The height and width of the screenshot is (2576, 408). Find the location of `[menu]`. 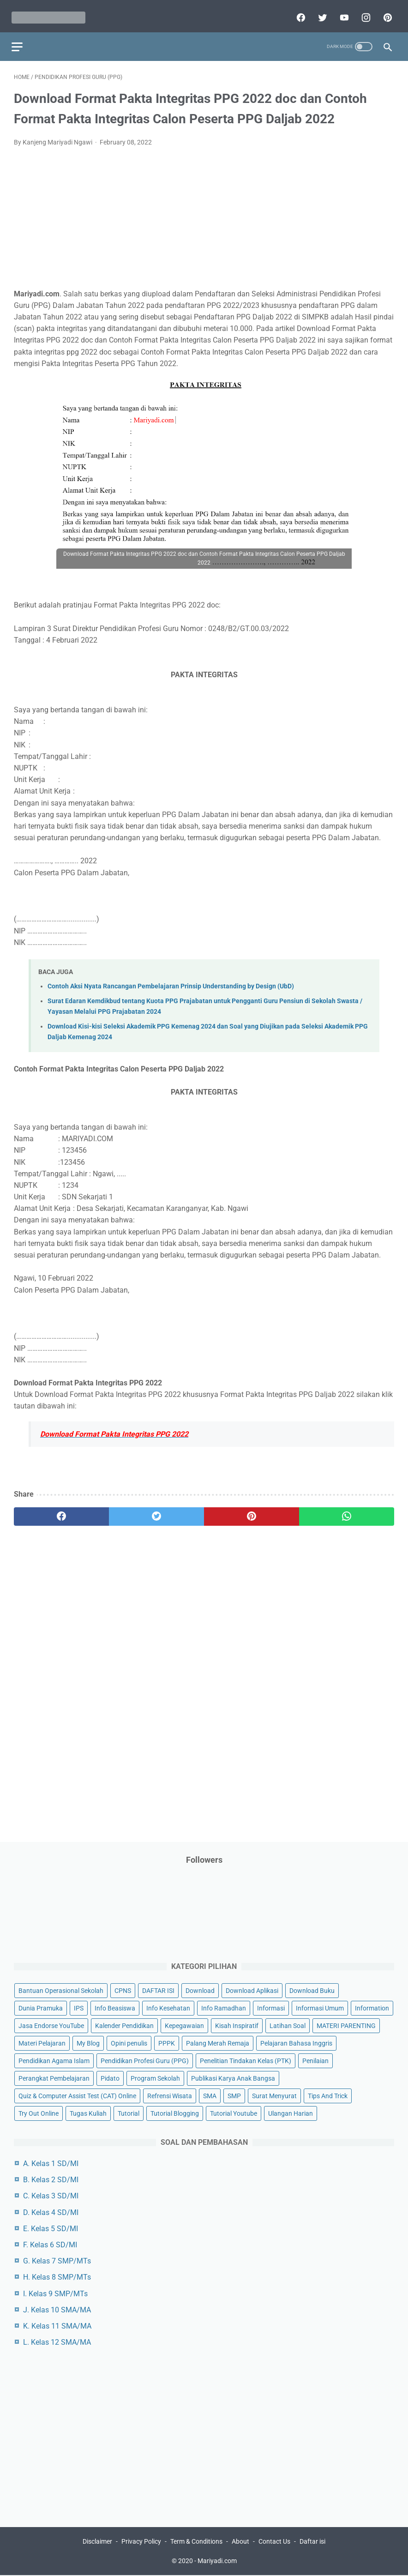

[menu] is located at coordinates (19, 39).